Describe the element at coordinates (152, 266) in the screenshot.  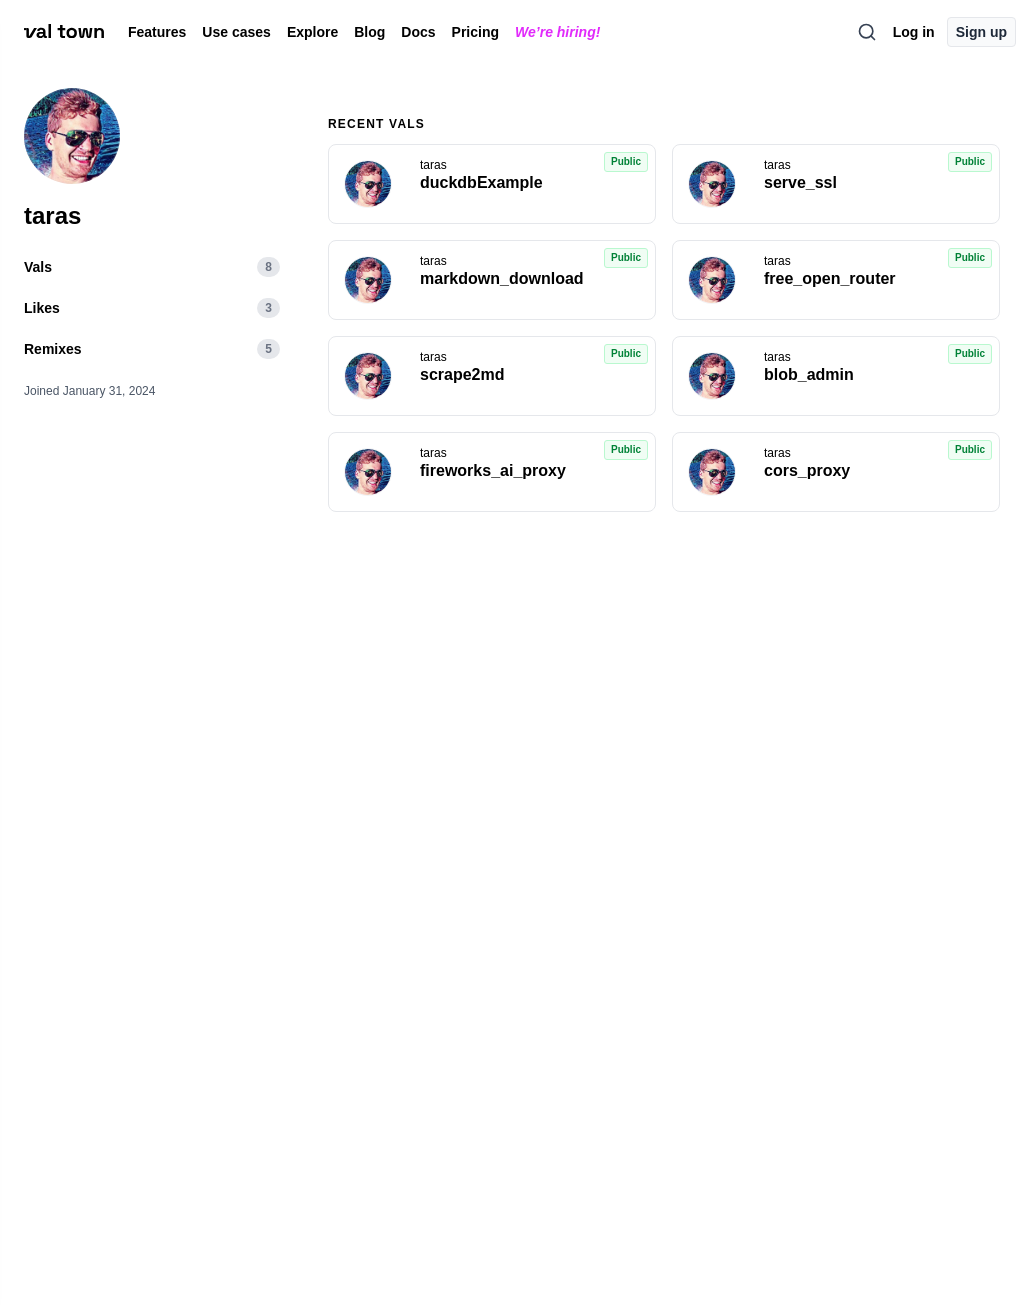
I see `Vals` at that location.